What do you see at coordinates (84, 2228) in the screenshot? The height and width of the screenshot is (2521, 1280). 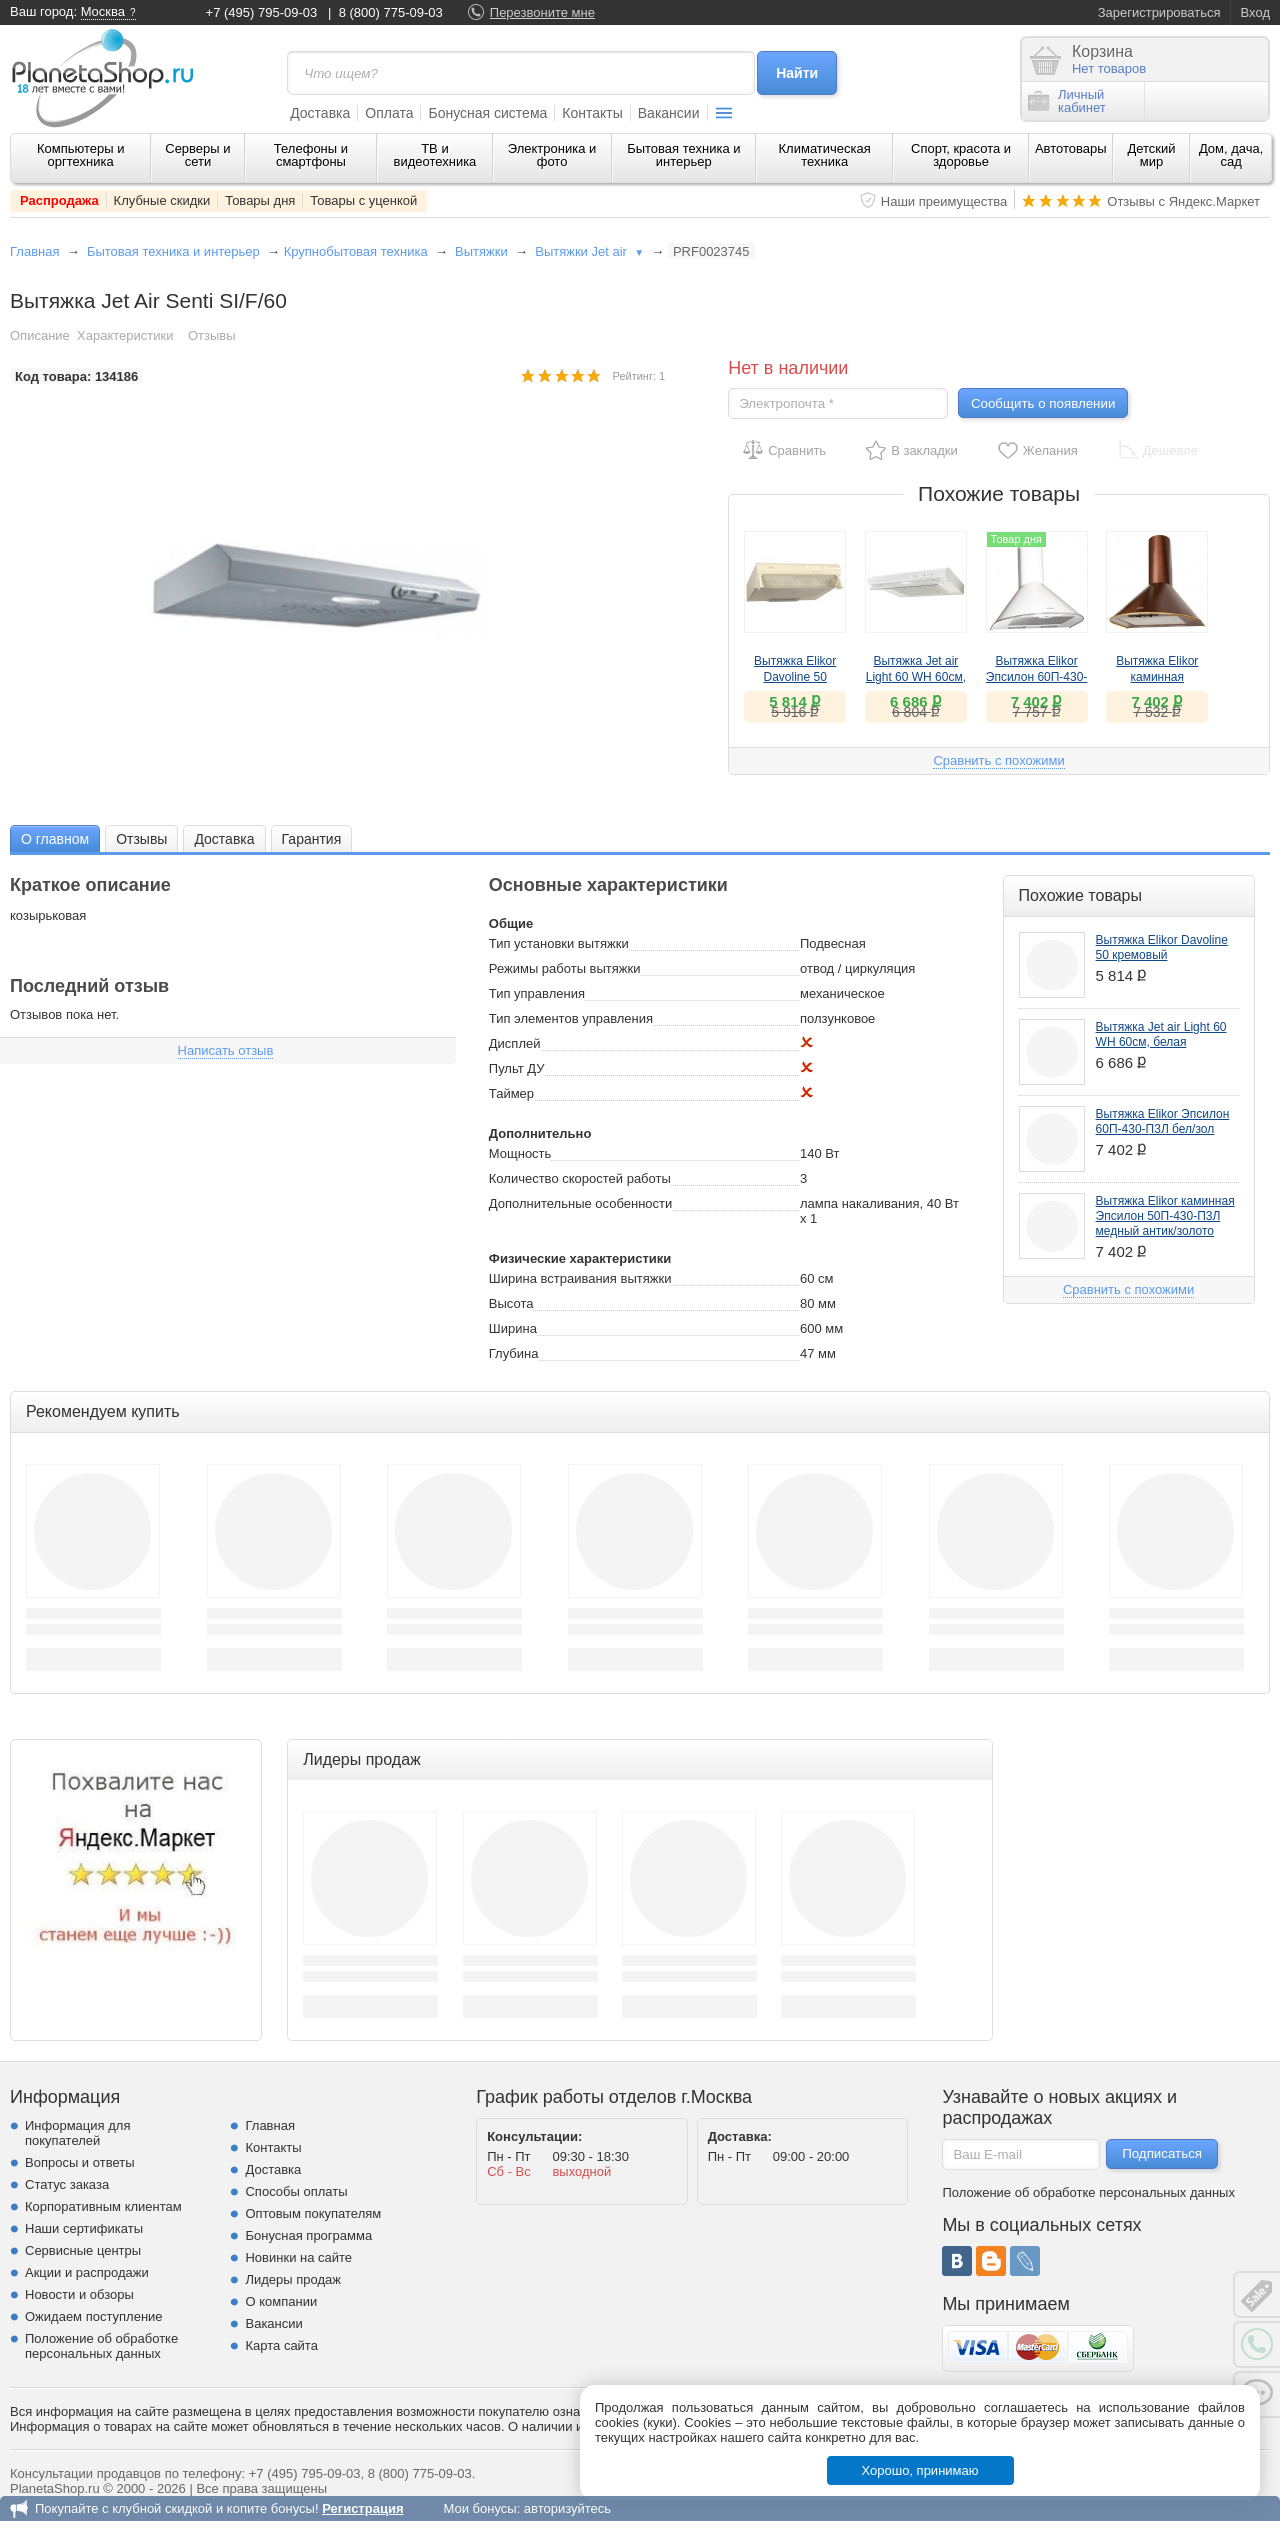 I see `Наши сертификаты` at bounding box center [84, 2228].